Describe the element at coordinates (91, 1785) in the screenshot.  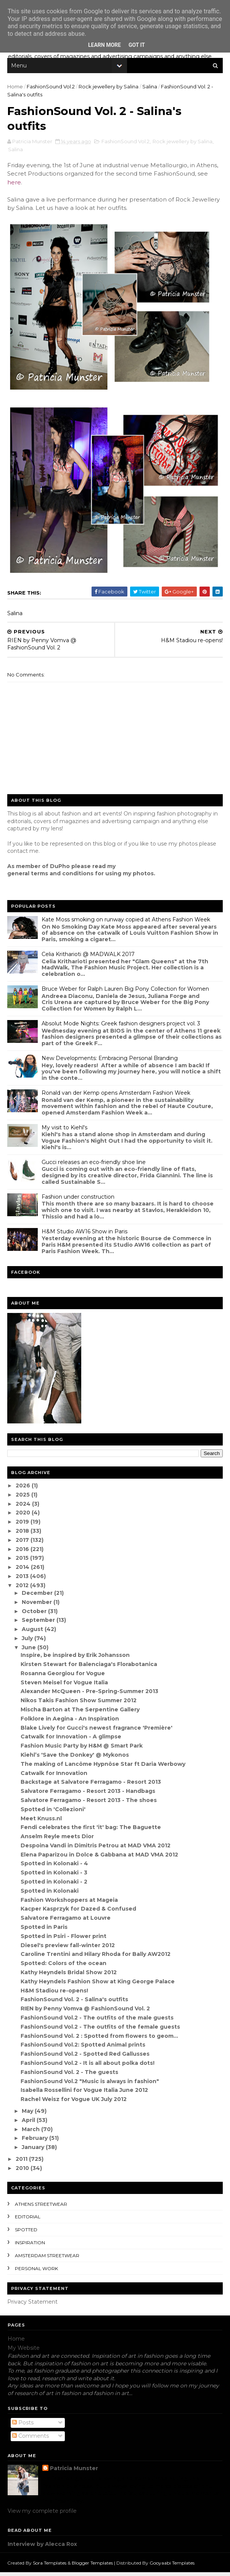
I see `Backstage at Salvatore Ferragamo - Resort 2013` at that location.